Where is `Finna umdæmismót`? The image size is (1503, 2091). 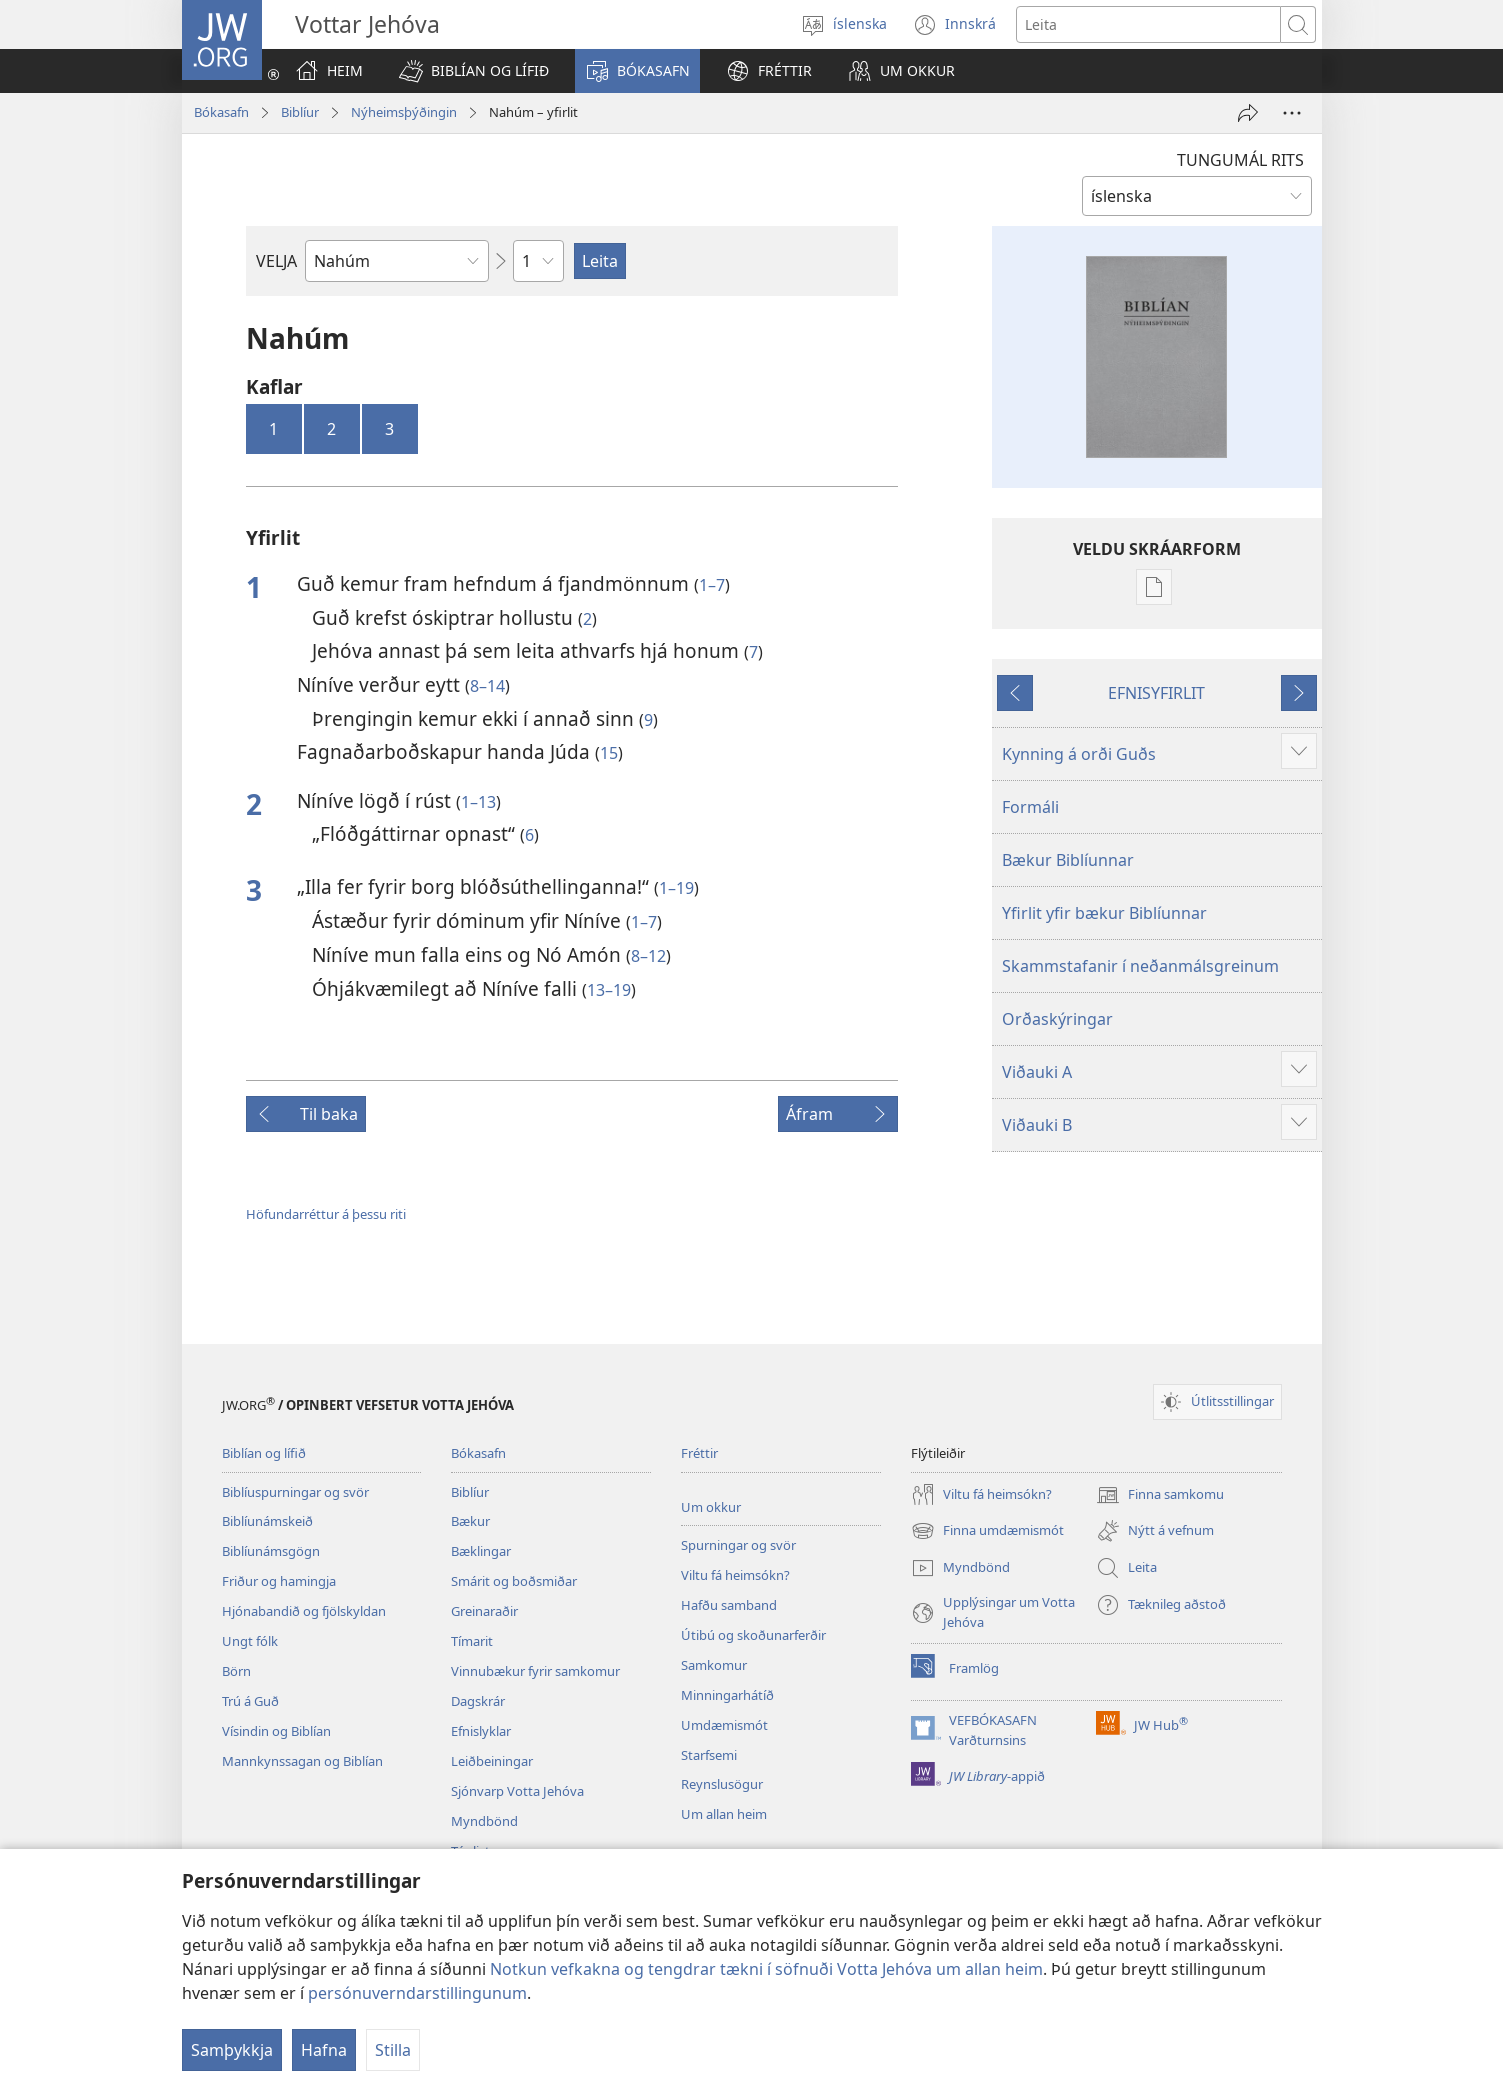 Finna umdæmismót is located at coordinates (987, 1531).